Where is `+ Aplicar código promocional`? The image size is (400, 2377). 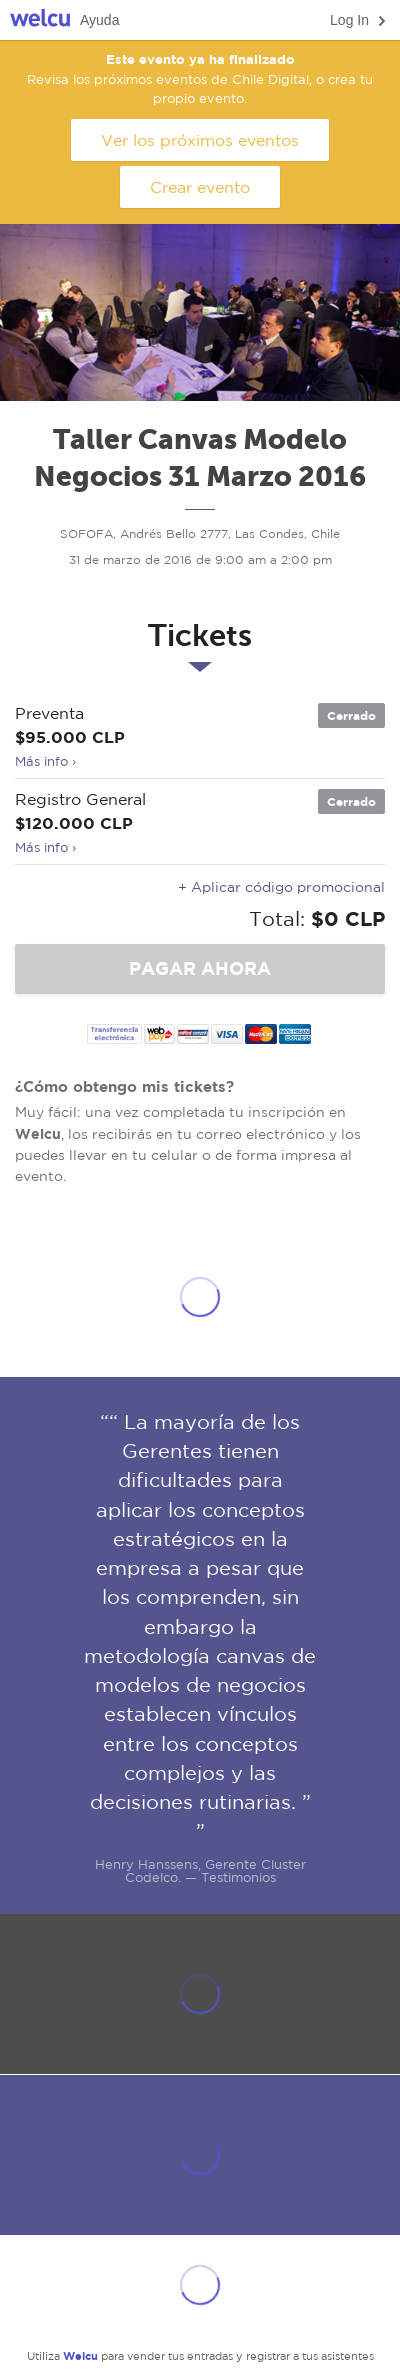 + Aplicar código promocional is located at coordinates (281, 887).